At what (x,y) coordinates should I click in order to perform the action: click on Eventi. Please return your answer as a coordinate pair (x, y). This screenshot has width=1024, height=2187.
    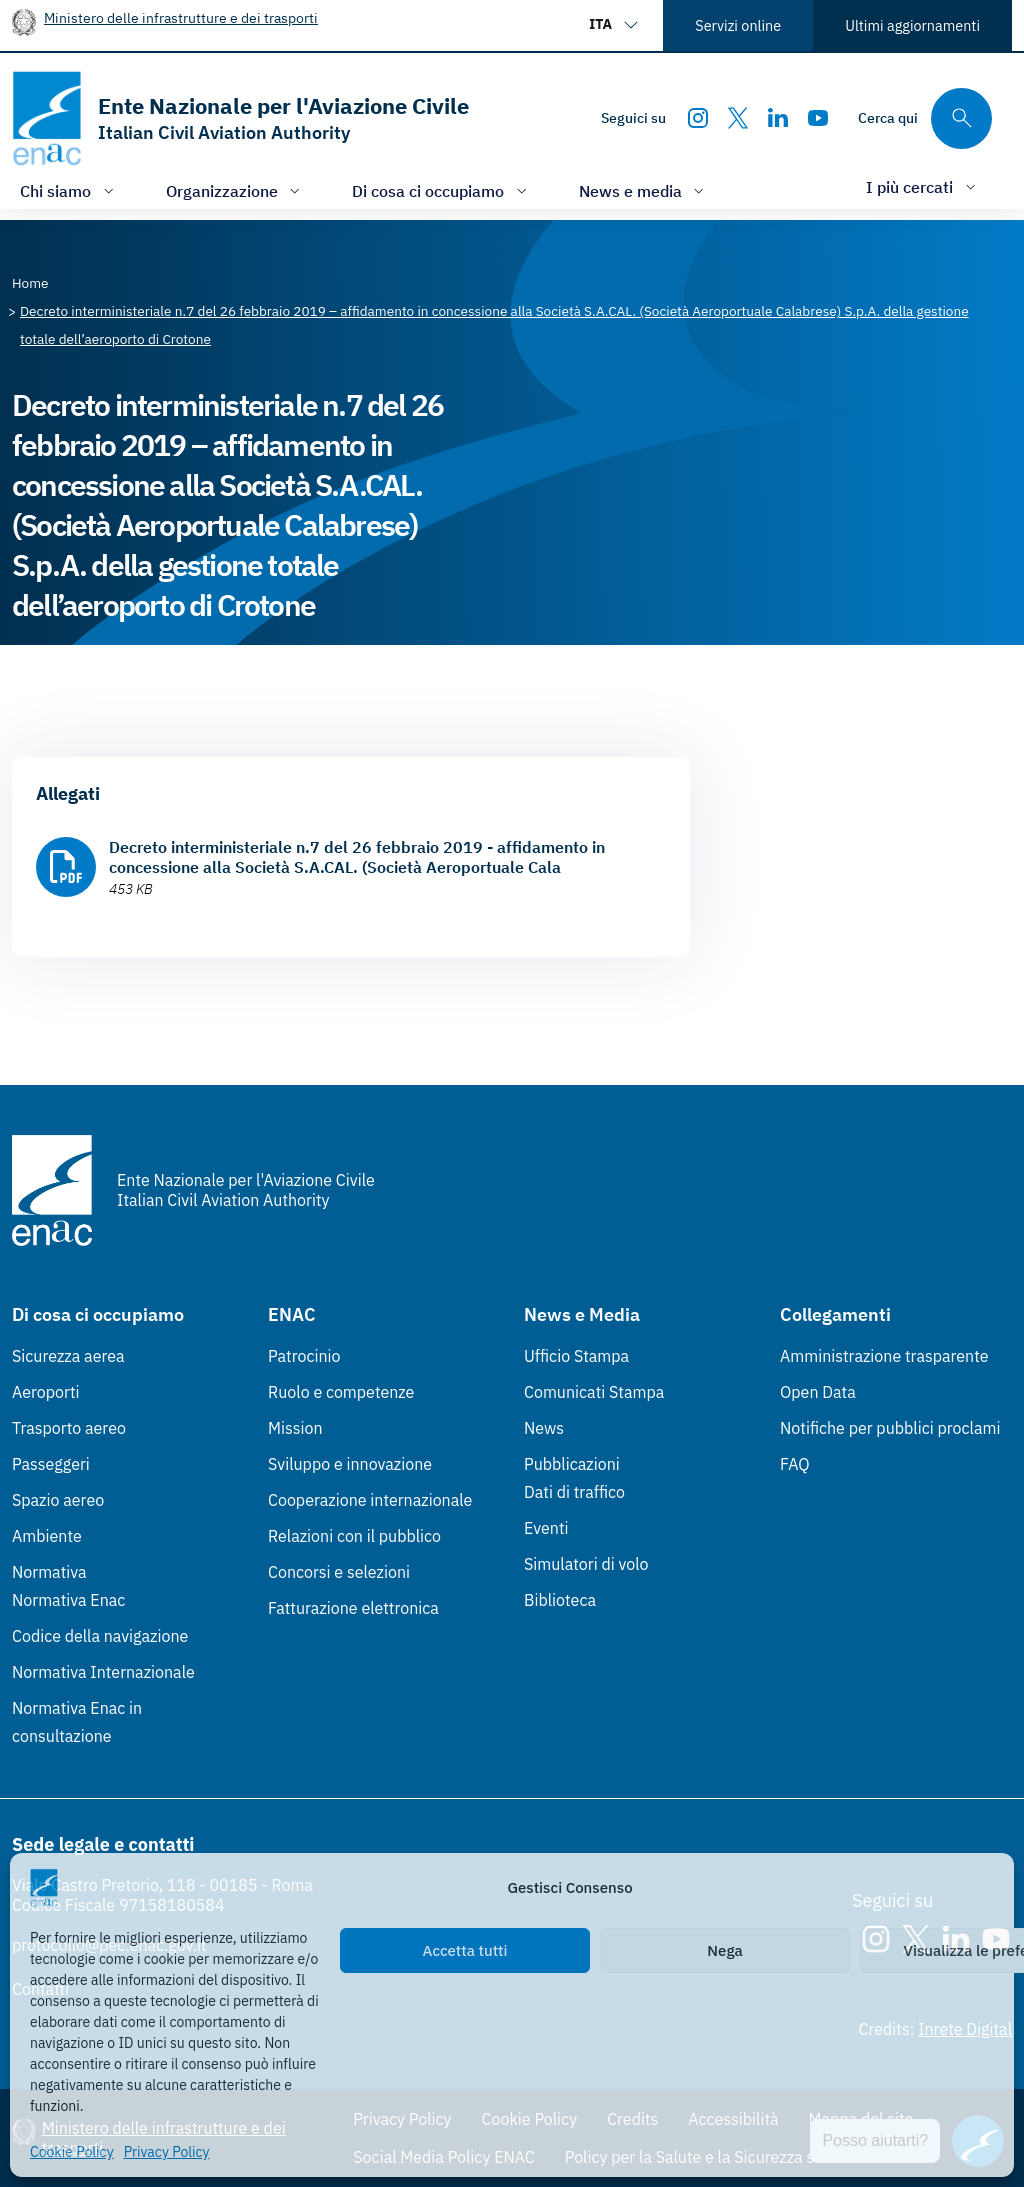
    Looking at the image, I should click on (546, 1528).